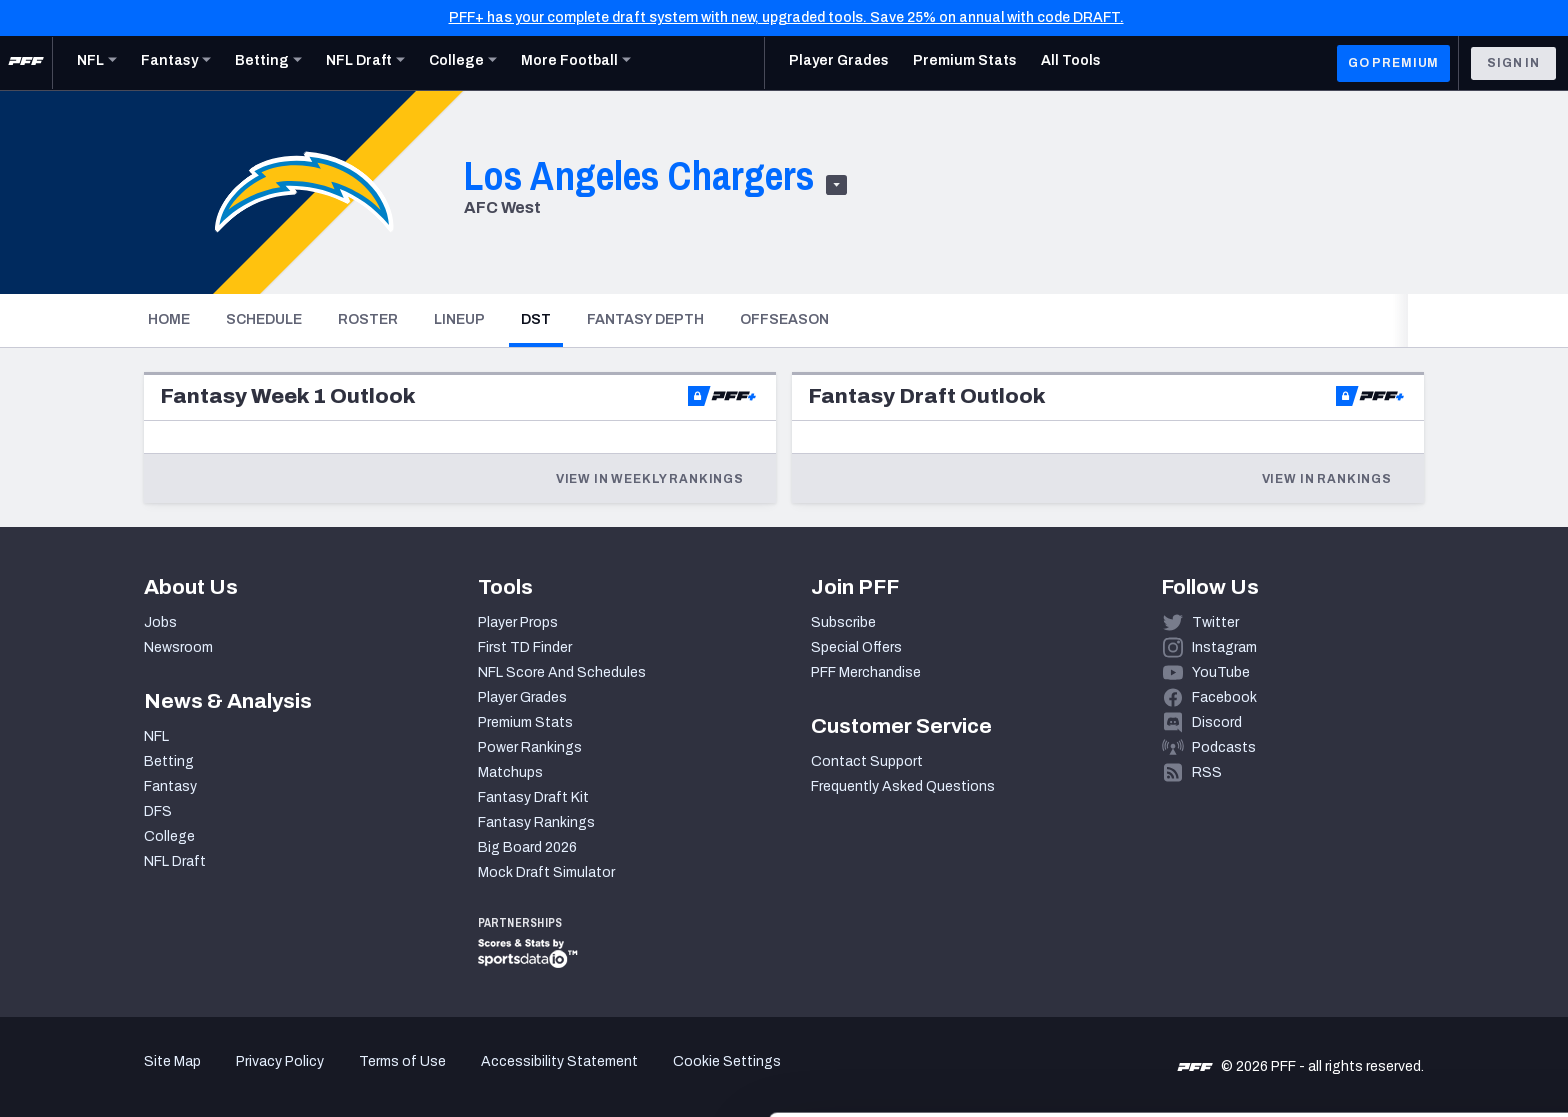 This screenshot has width=1568, height=1117. I want to click on Premium Stats, so click(525, 722).